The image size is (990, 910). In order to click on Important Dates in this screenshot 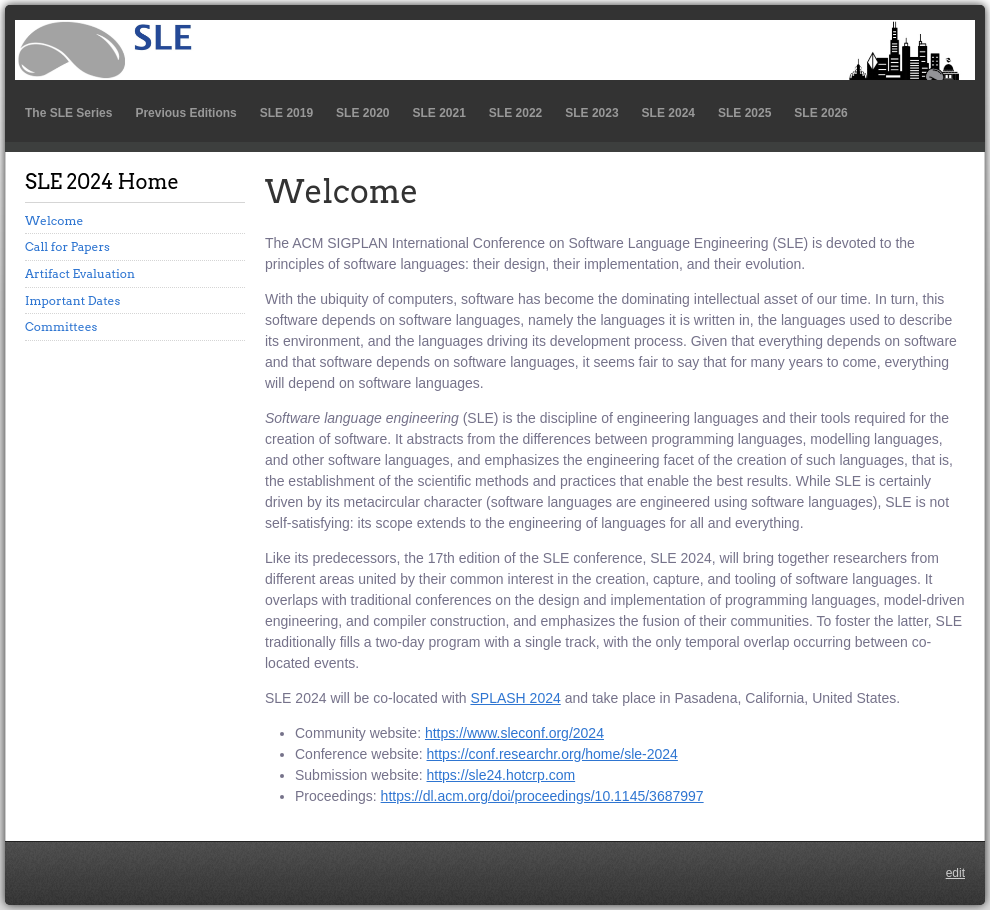, I will do `click(72, 300)`.